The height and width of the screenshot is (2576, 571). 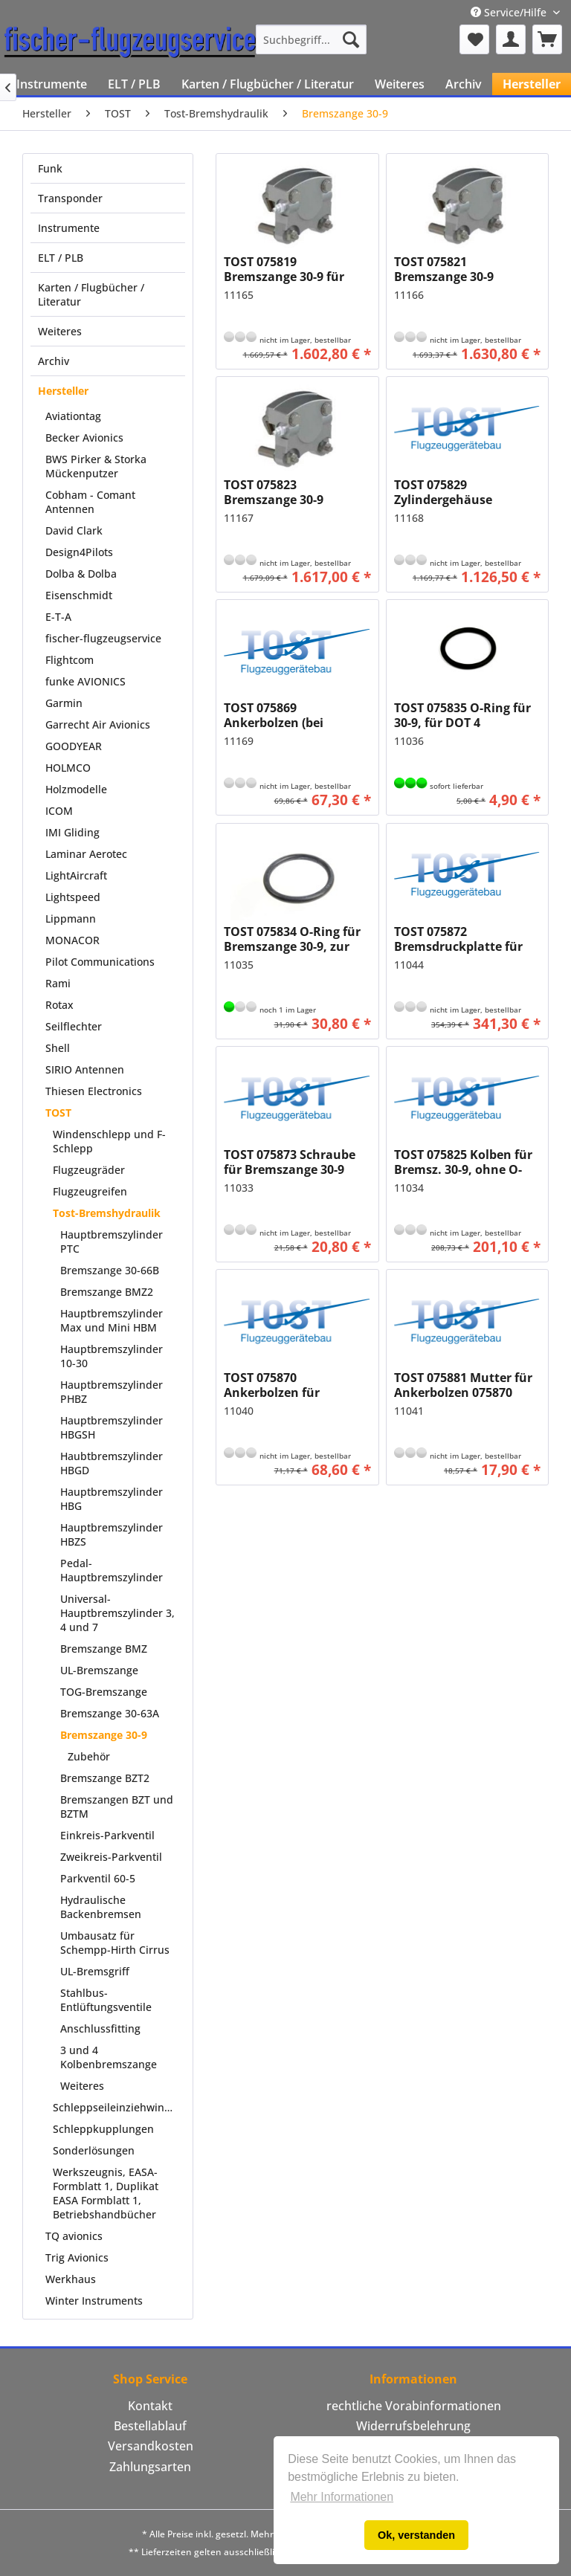 I want to click on Holzmodelle, so click(x=76, y=789).